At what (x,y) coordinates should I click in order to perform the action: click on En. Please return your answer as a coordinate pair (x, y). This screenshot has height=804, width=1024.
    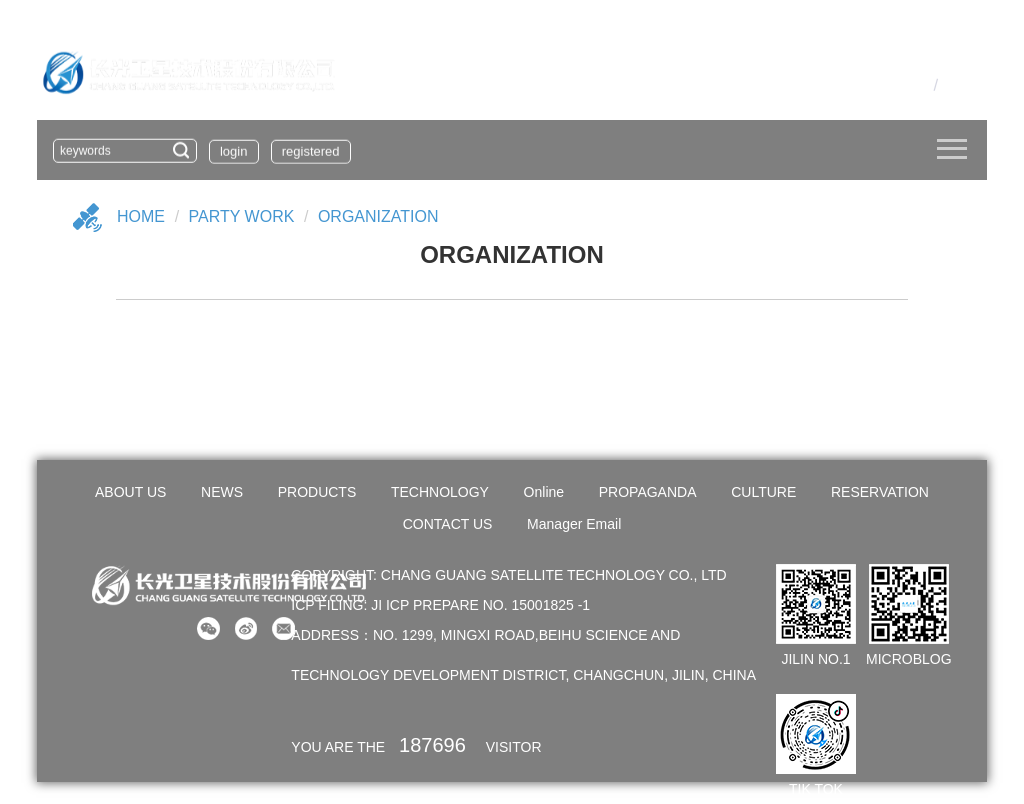
    Looking at the image, I should click on (953, 84).